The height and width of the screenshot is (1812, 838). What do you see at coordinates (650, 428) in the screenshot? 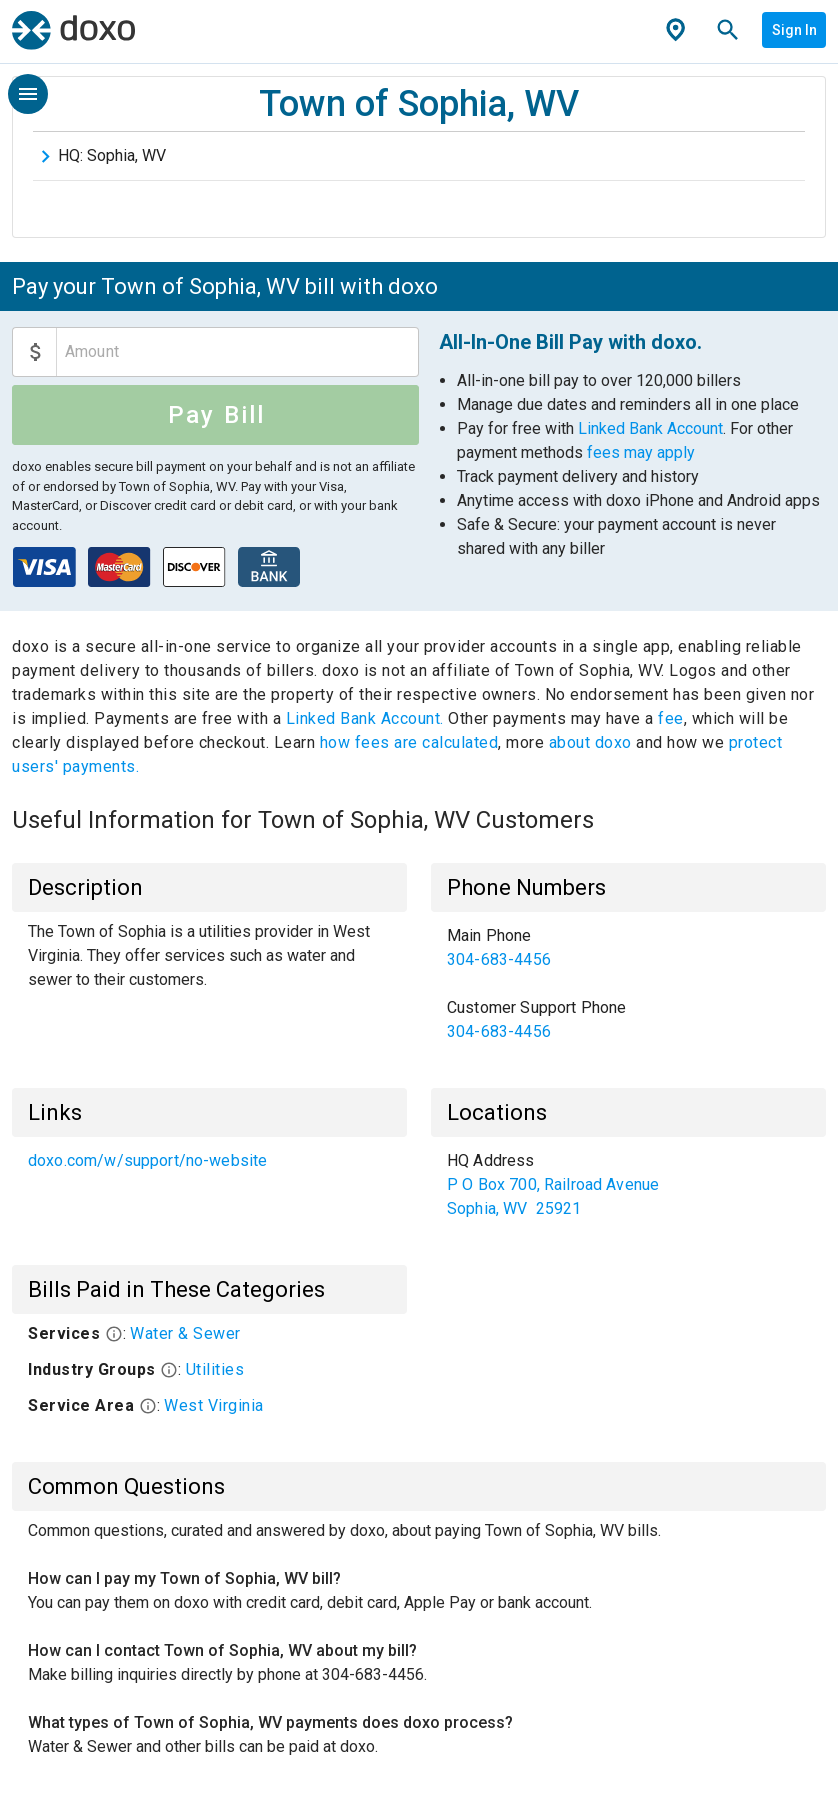
I see `Linked Bank Account` at bounding box center [650, 428].